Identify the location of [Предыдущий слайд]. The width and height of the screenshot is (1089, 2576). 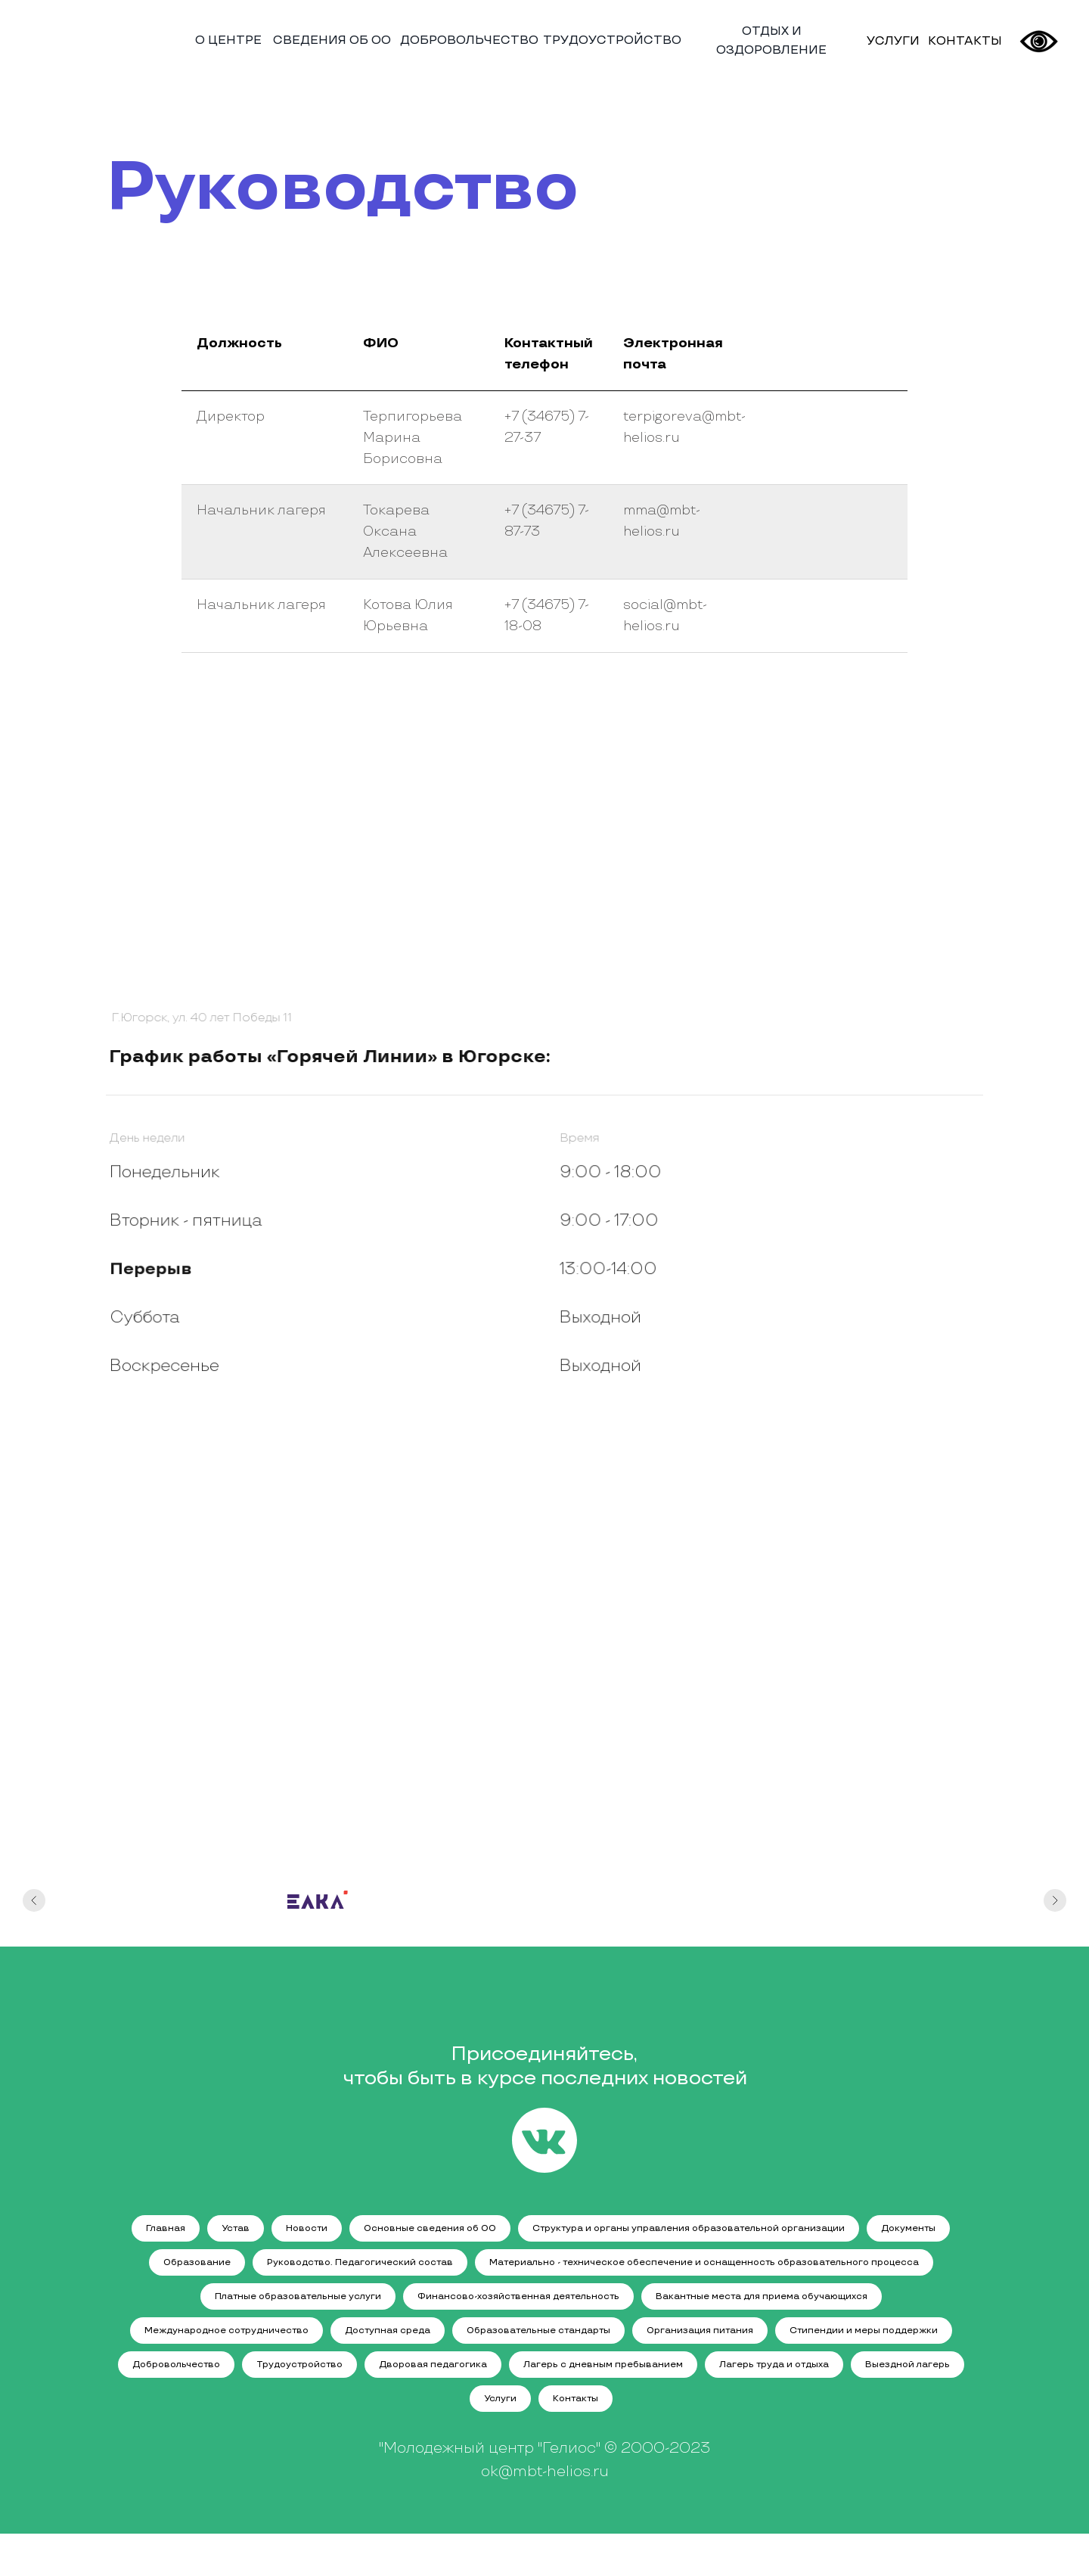
(34, 1915).